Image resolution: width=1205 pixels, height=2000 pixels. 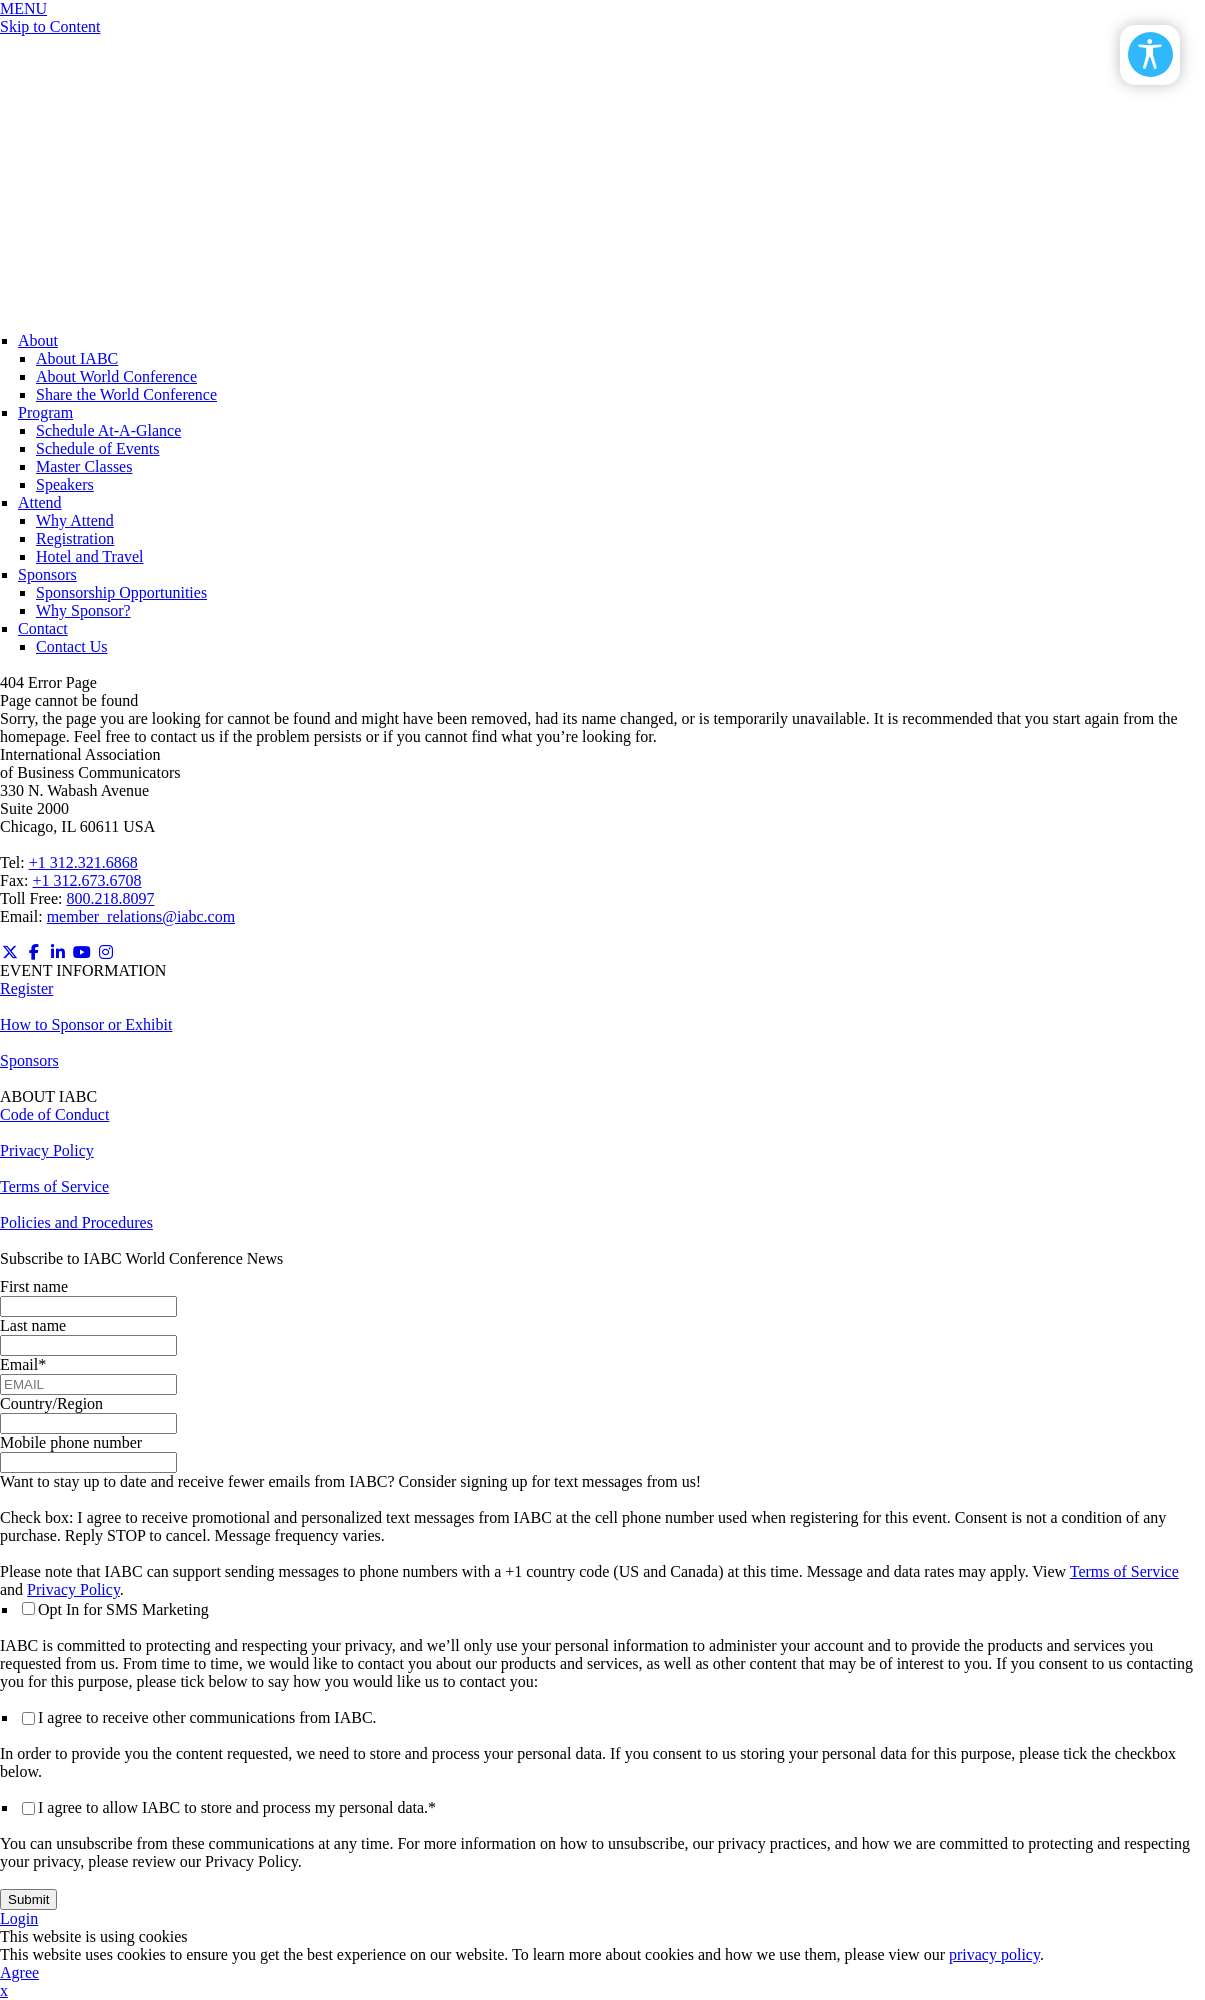 I want to click on Skip to Content, so click(x=50, y=26).